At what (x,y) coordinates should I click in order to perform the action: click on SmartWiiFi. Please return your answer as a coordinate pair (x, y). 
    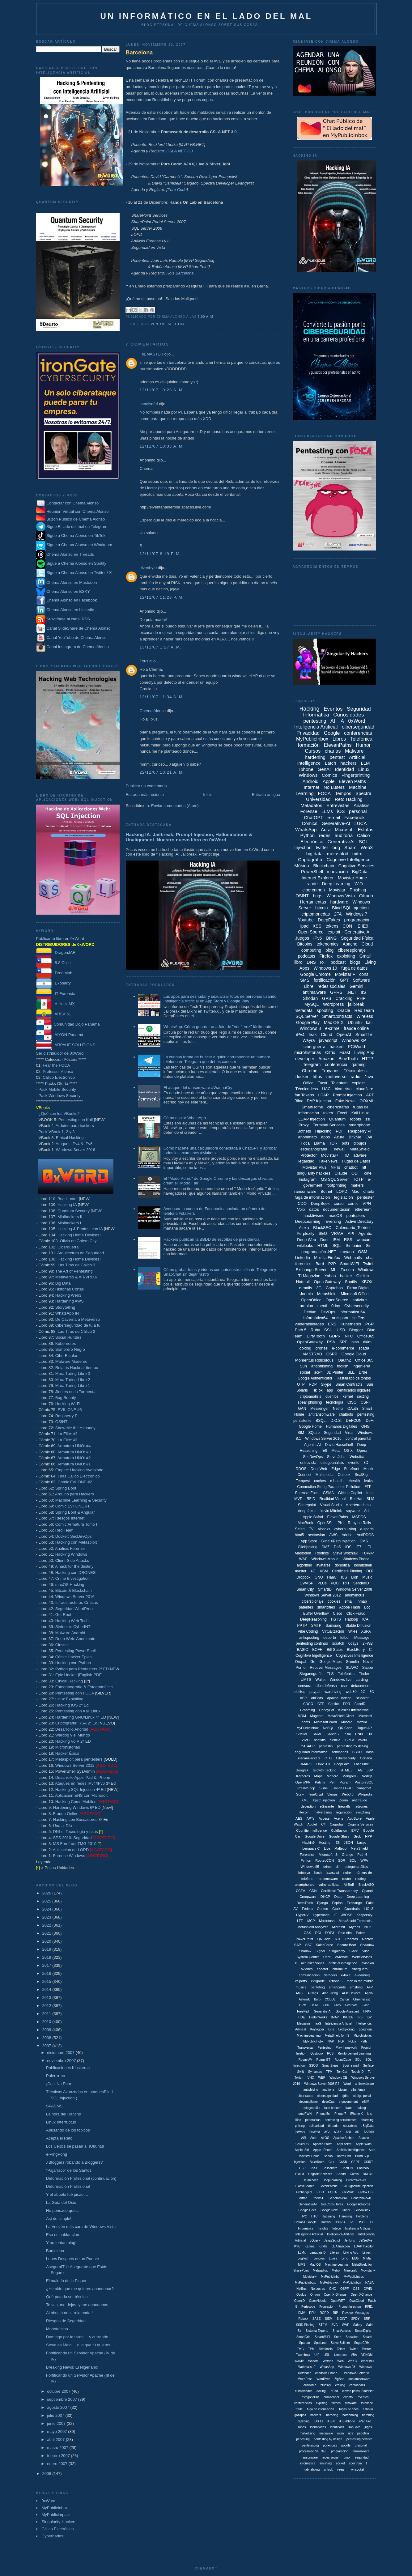
    Looking at the image, I should click on (322, 2337).